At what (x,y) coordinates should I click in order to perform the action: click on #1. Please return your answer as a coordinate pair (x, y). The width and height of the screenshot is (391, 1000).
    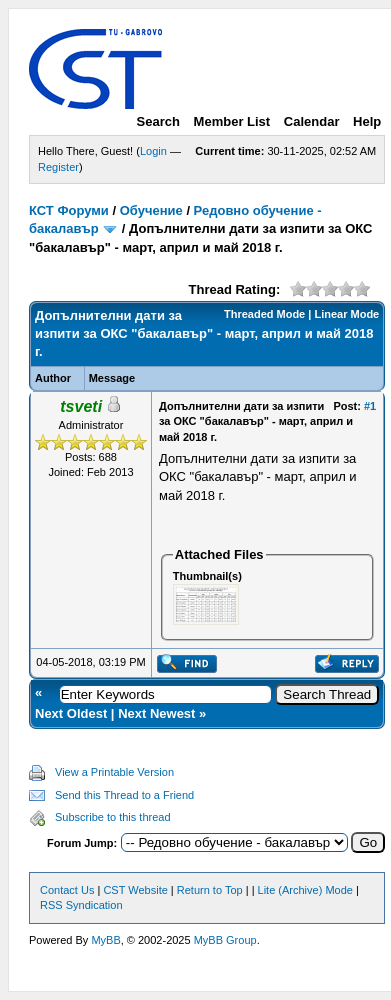
    Looking at the image, I should click on (370, 406).